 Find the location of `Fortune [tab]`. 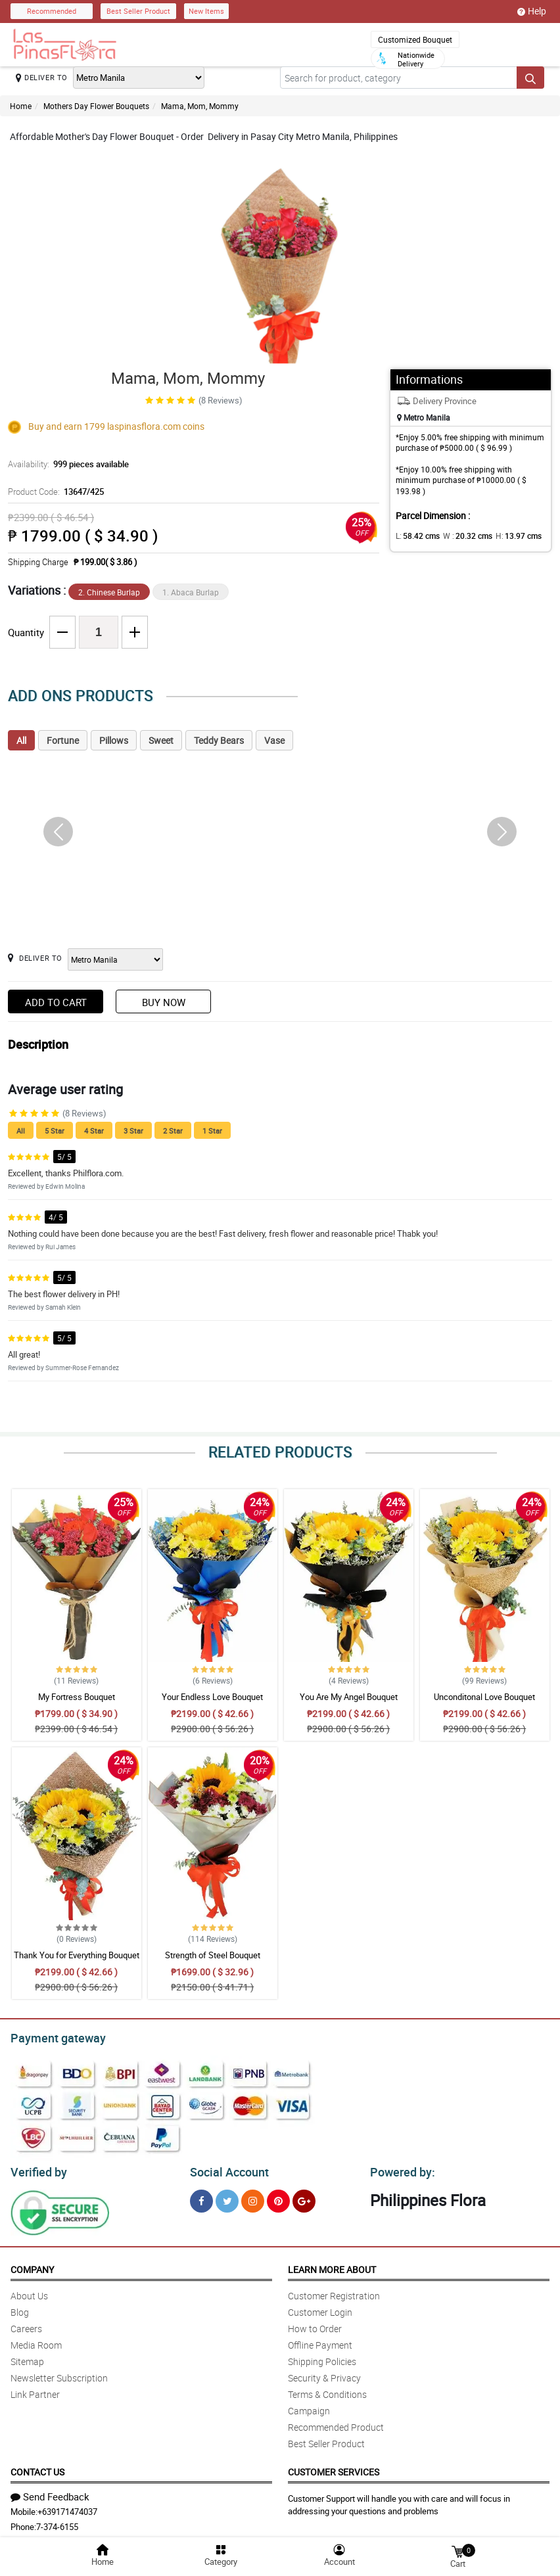

Fortune [tab] is located at coordinates (63, 740).